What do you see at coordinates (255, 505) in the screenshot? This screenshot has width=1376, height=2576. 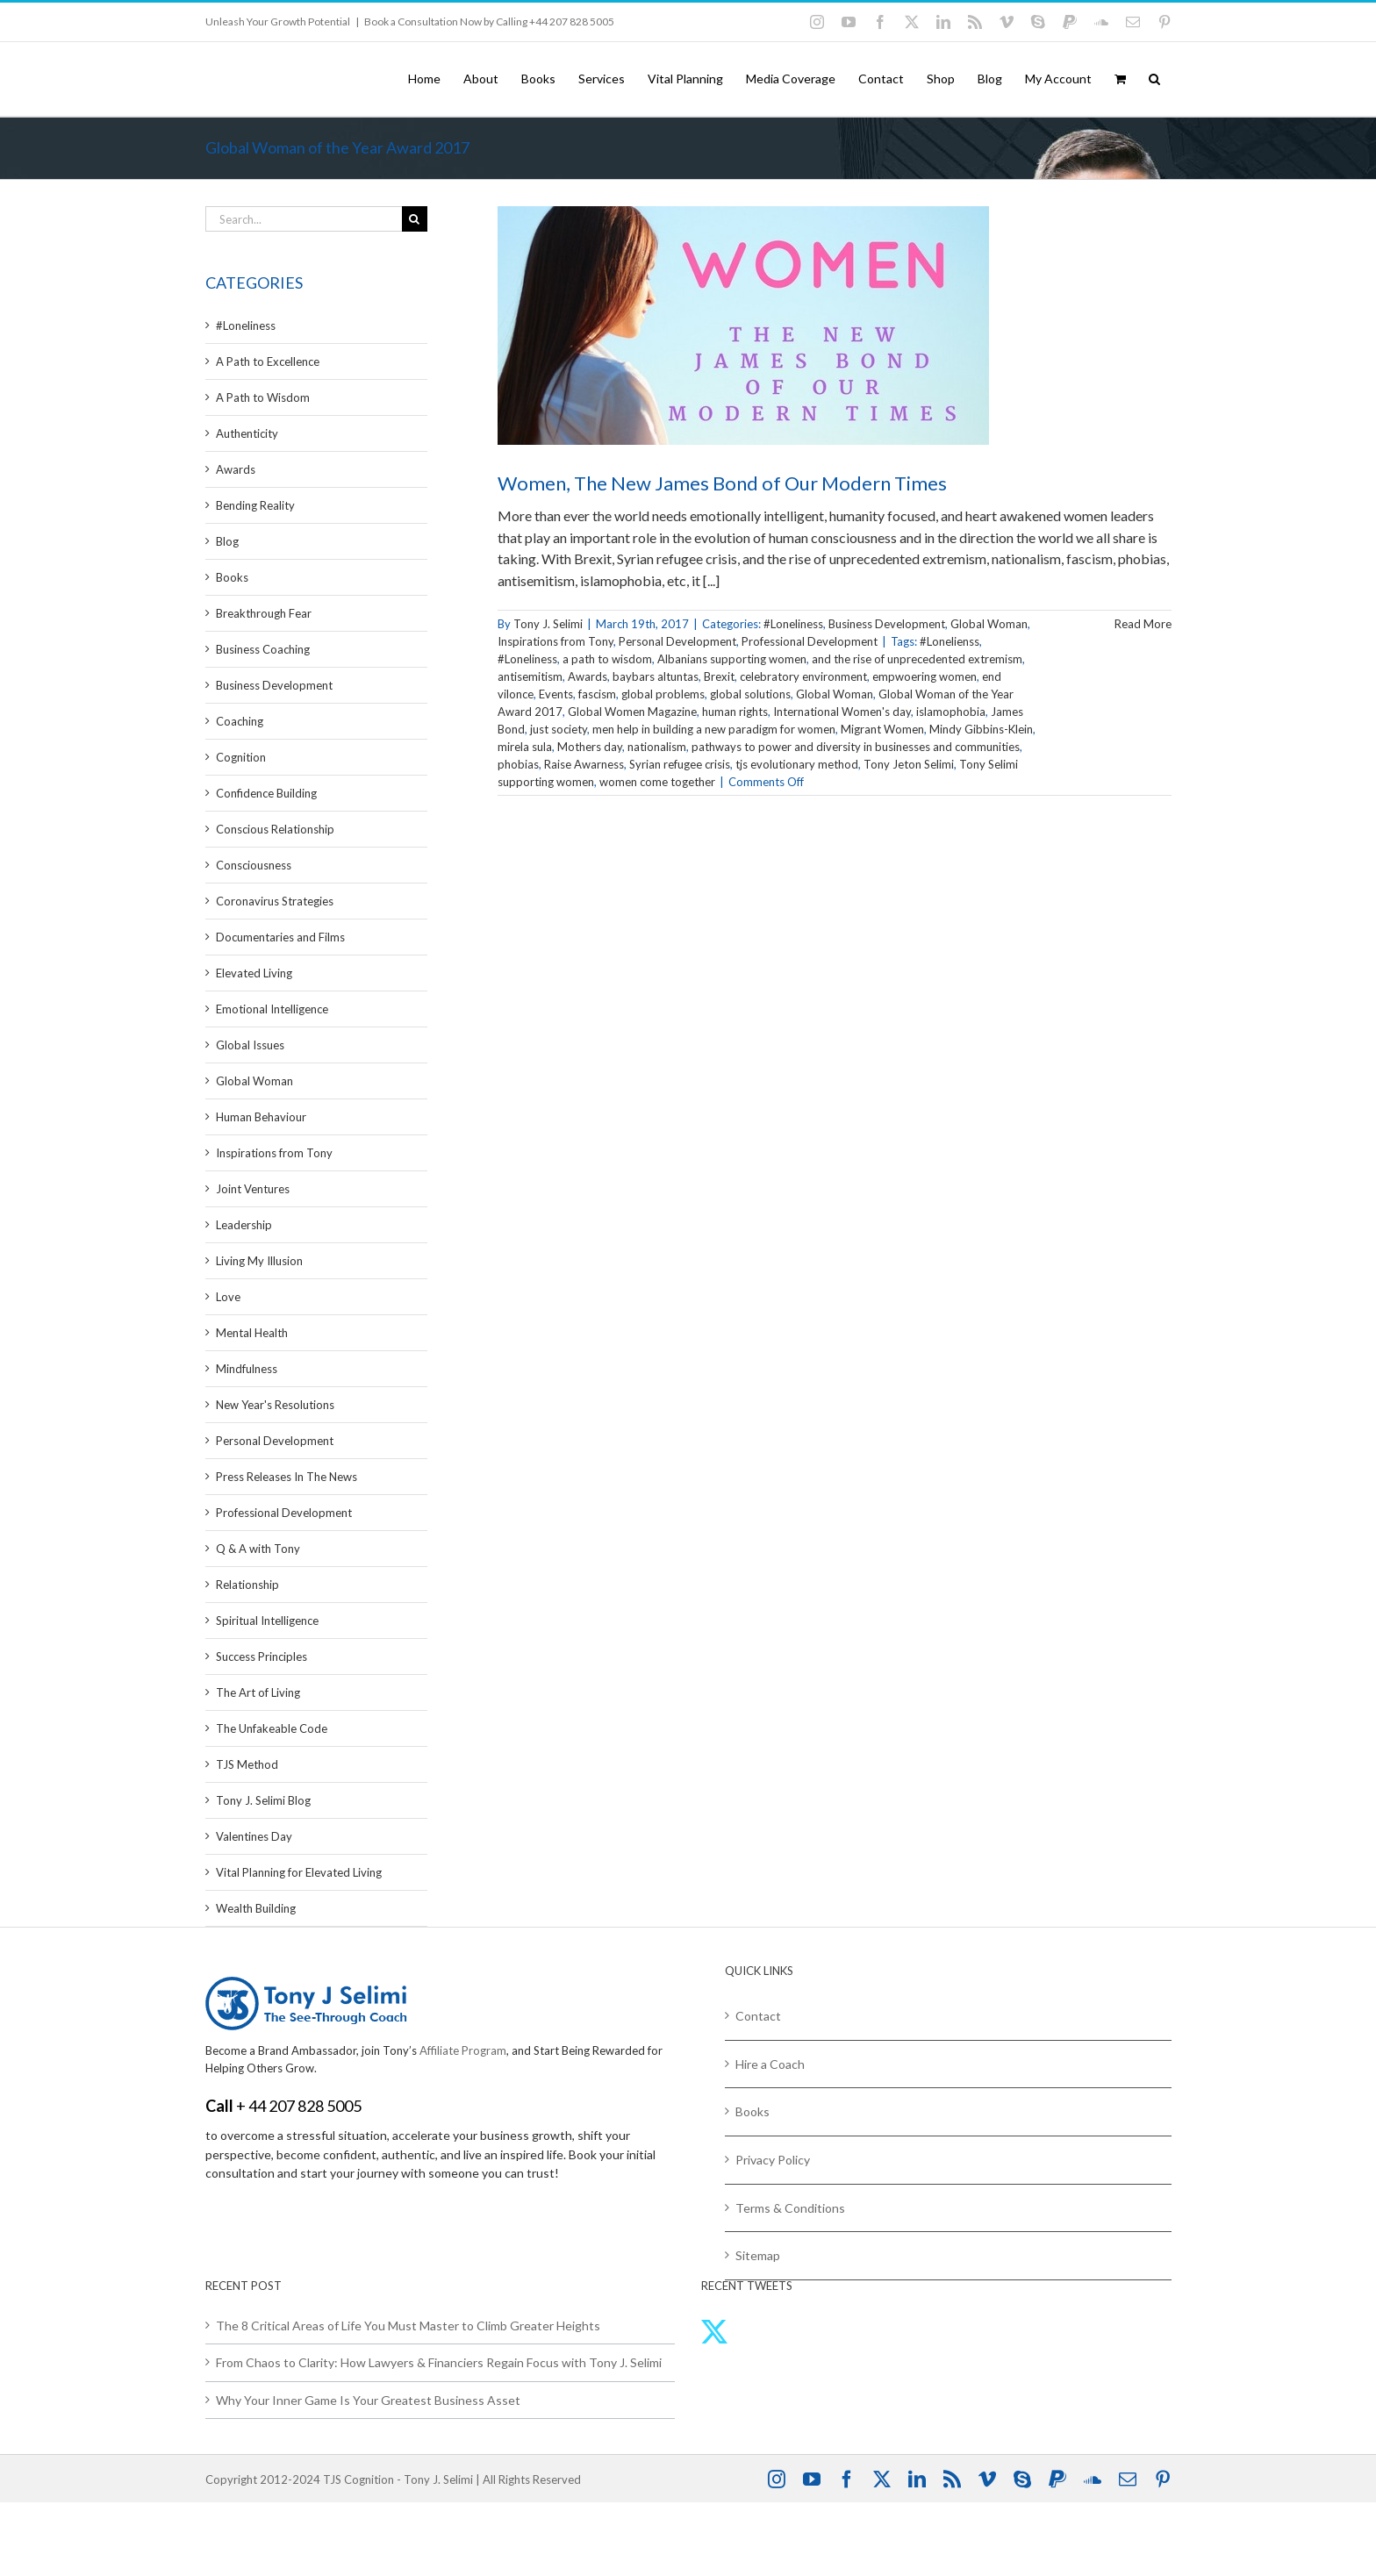 I see `Bending Reality` at bounding box center [255, 505].